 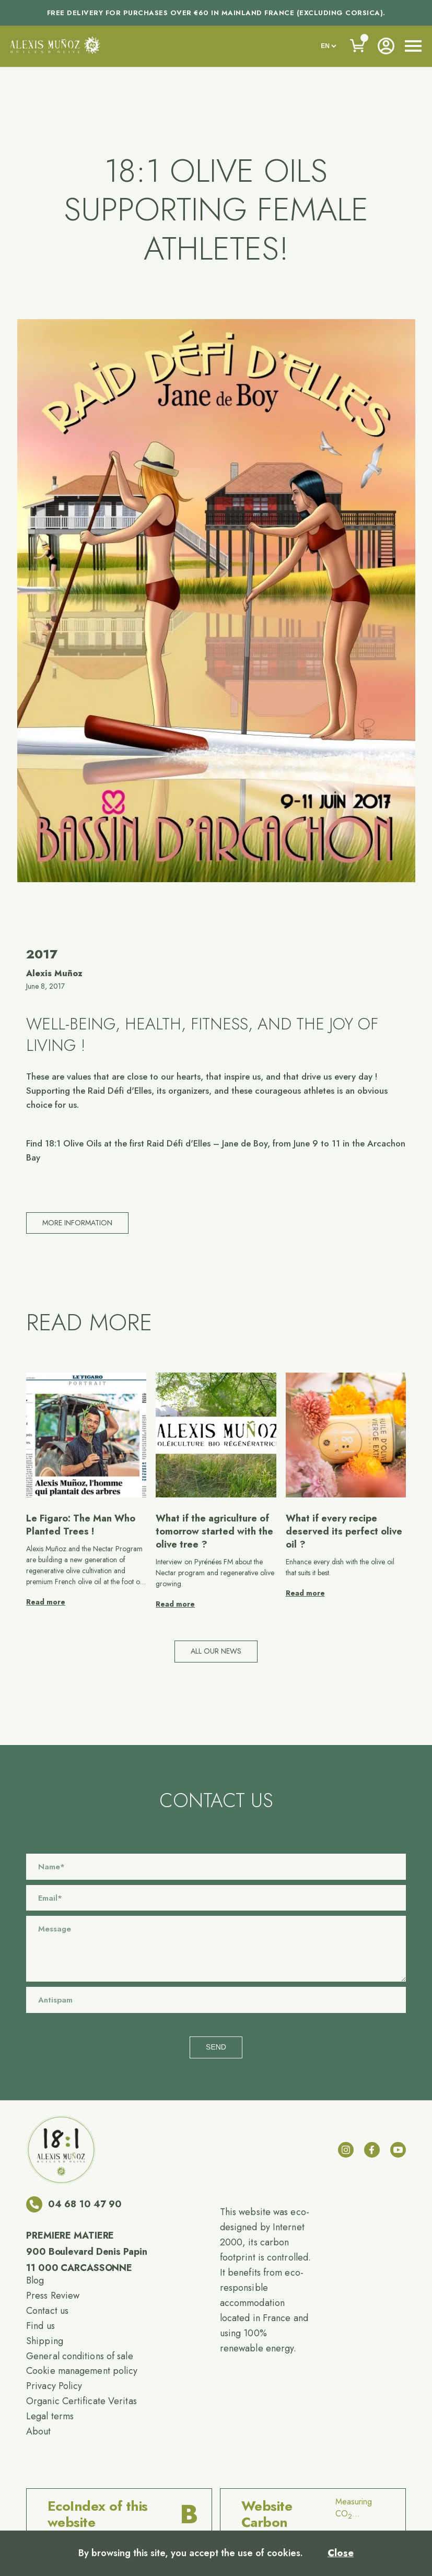 What do you see at coordinates (77, 1222) in the screenshot?
I see `More information` at bounding box center [77, 1222].